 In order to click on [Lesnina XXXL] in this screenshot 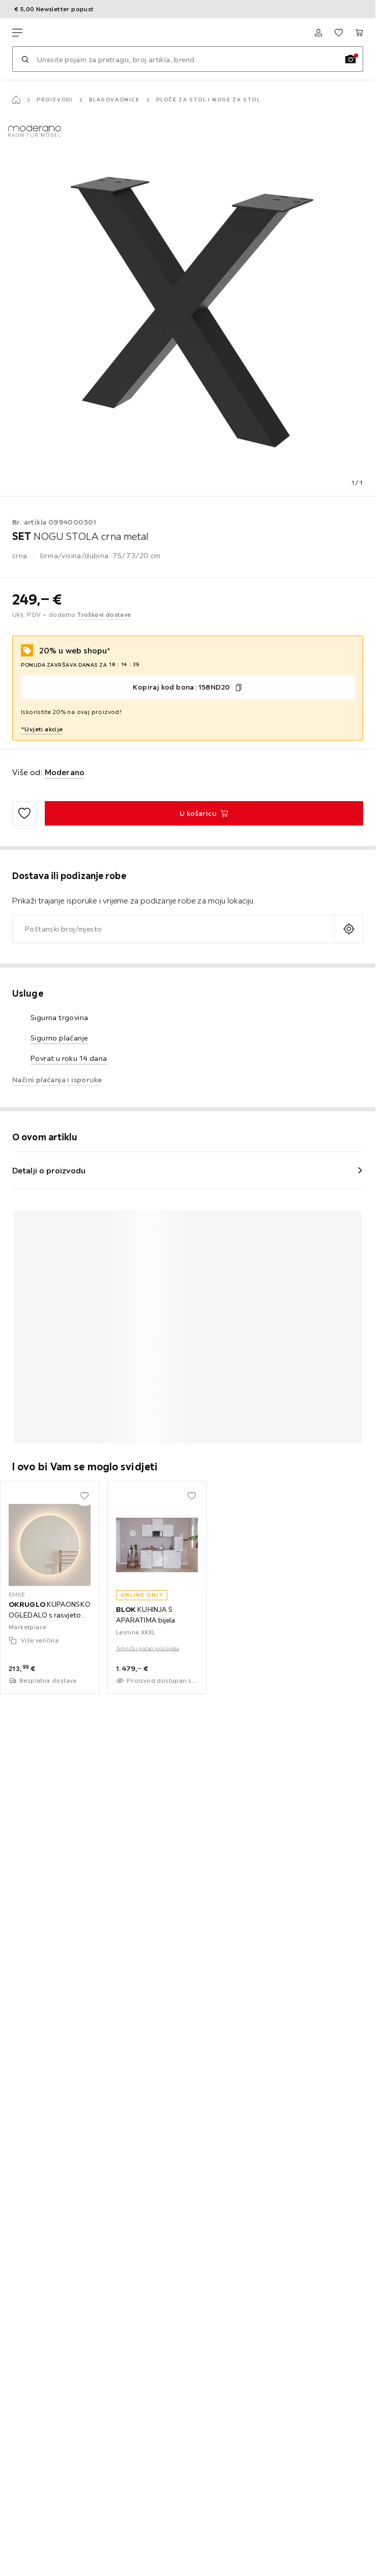, I will do `click(60, 32)`.